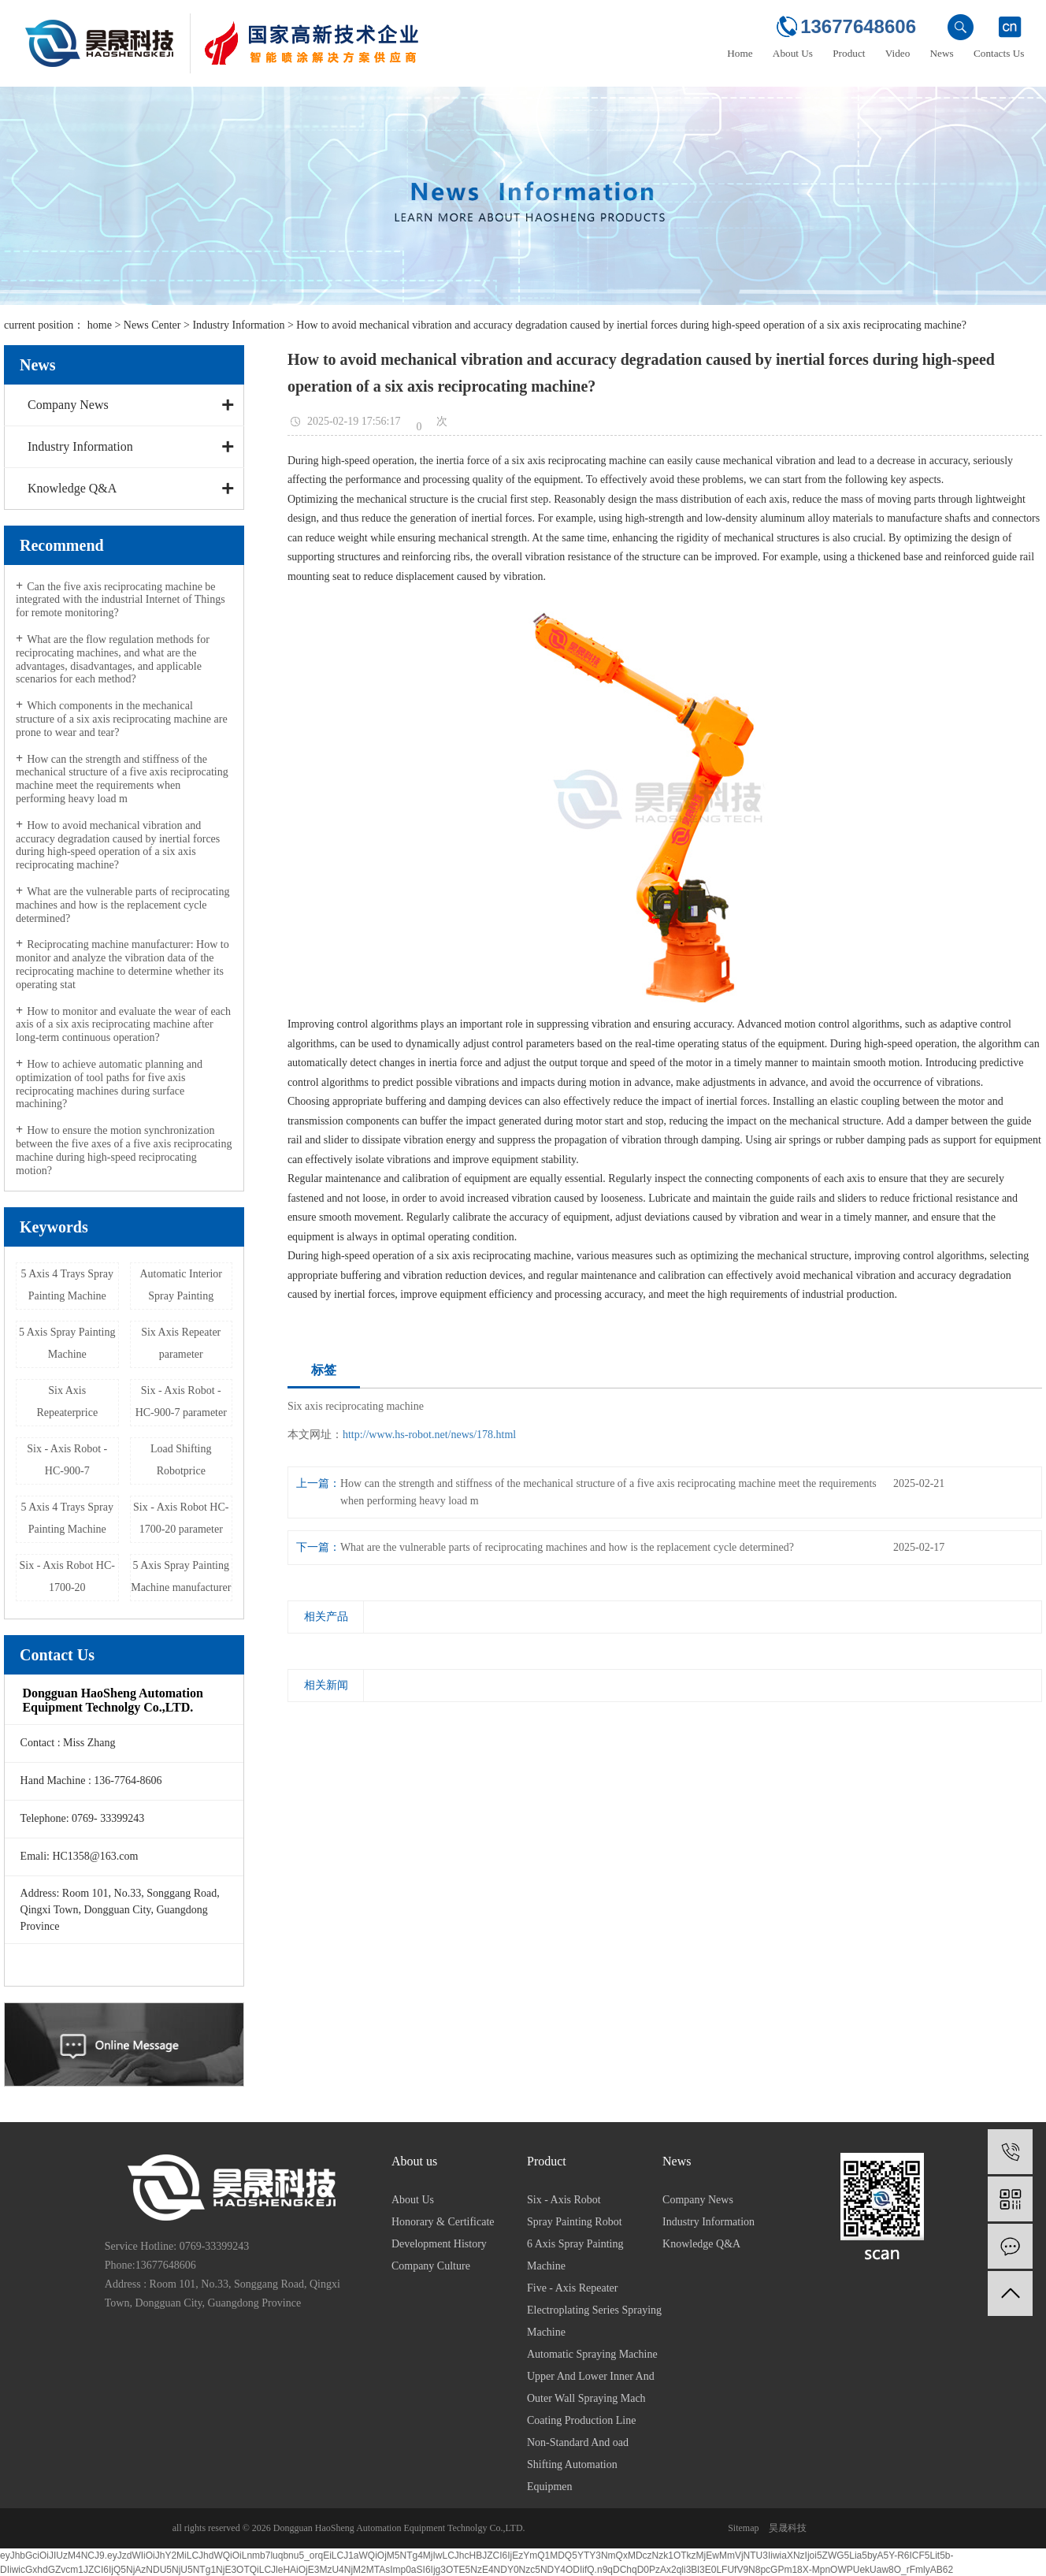 The image size is (1046, 2576). What do you see at coordinates (122, 905) in the screenshot?
I see `What are the vulnerable parts of reciprocating machines and how is the replacement cycle determined?` at bounding box center [122, 905].